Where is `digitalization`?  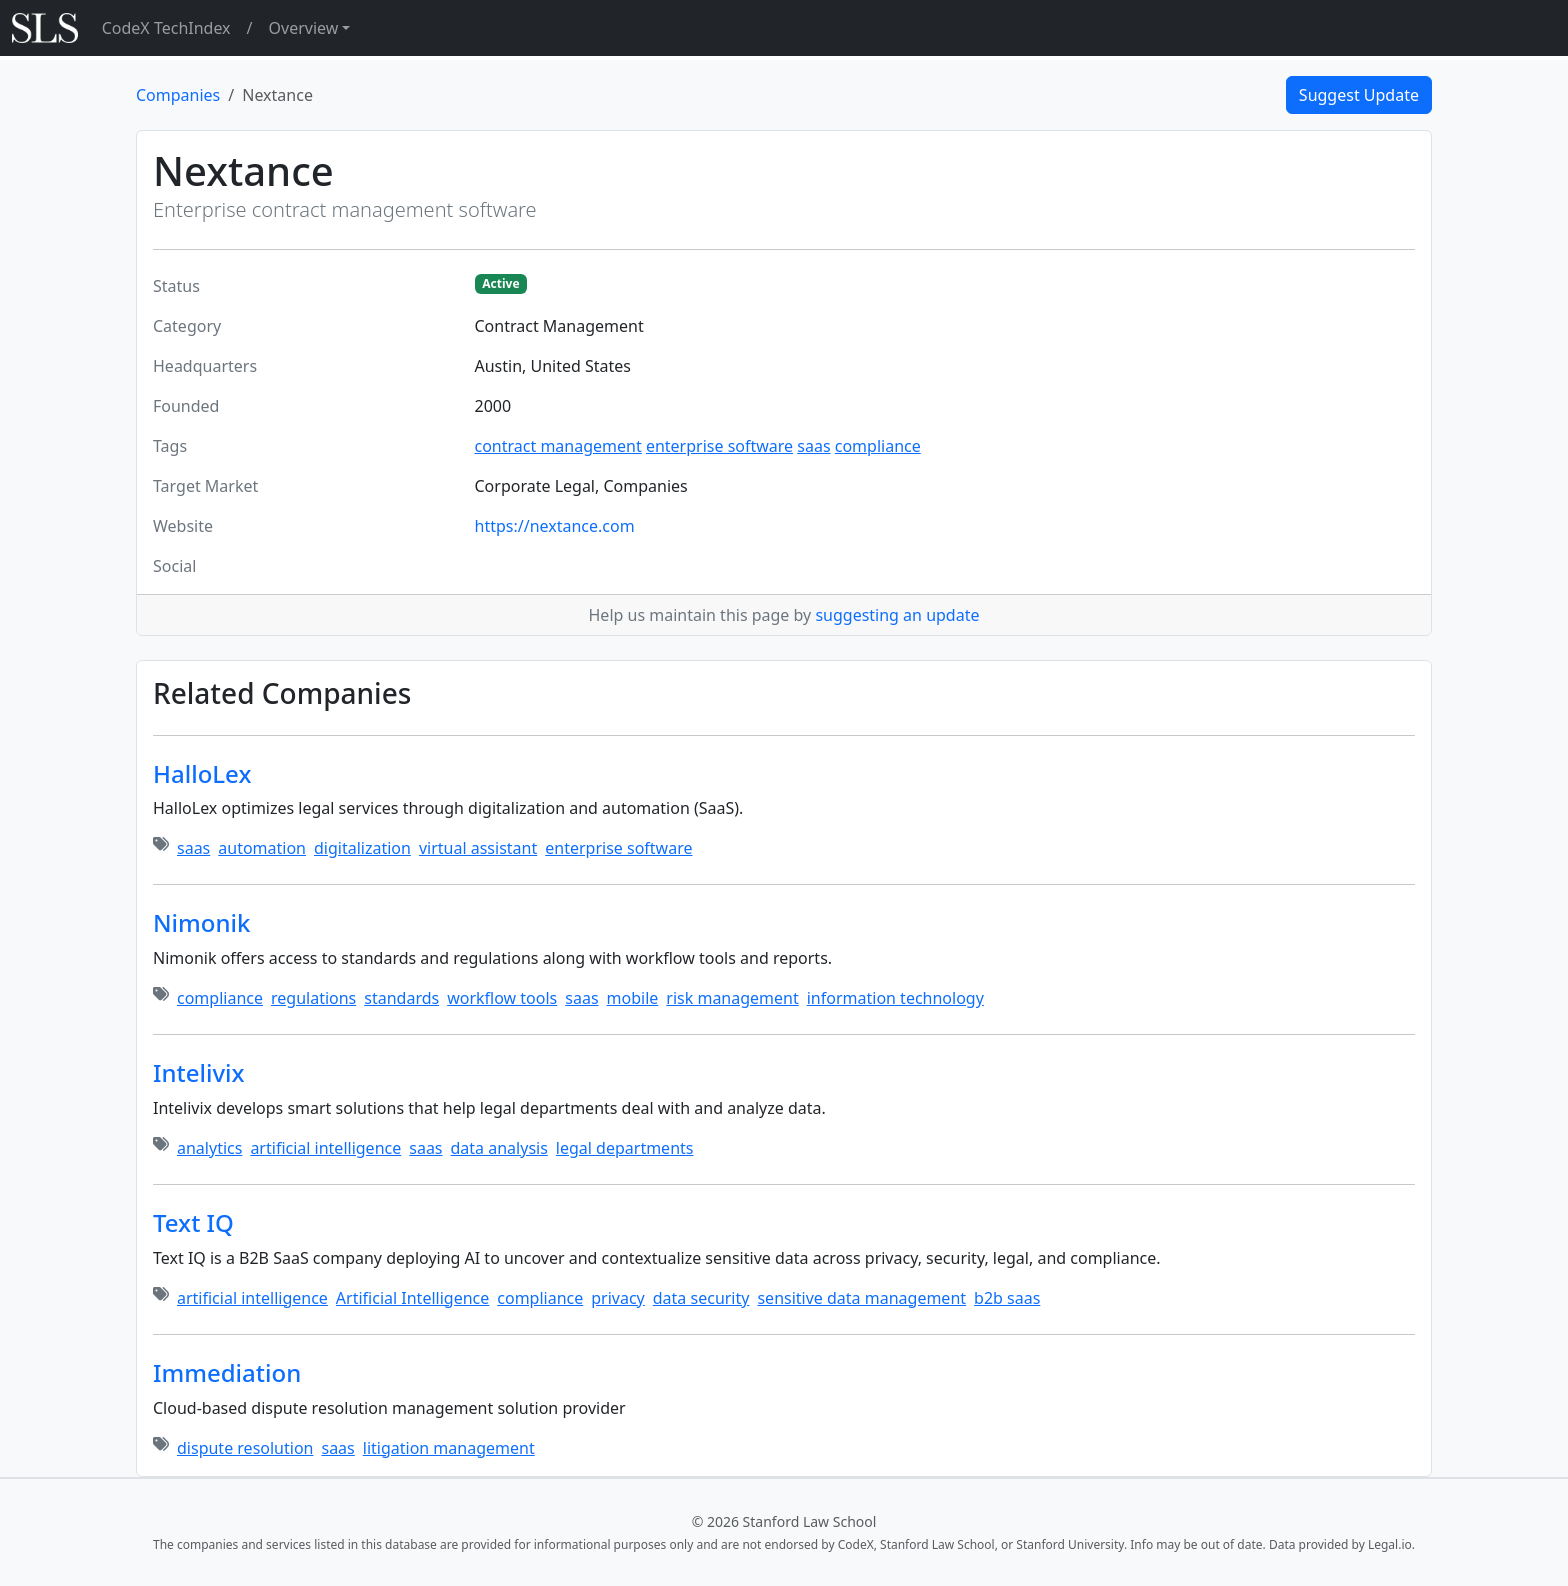
digitalization is located at coordinates (362, 848).